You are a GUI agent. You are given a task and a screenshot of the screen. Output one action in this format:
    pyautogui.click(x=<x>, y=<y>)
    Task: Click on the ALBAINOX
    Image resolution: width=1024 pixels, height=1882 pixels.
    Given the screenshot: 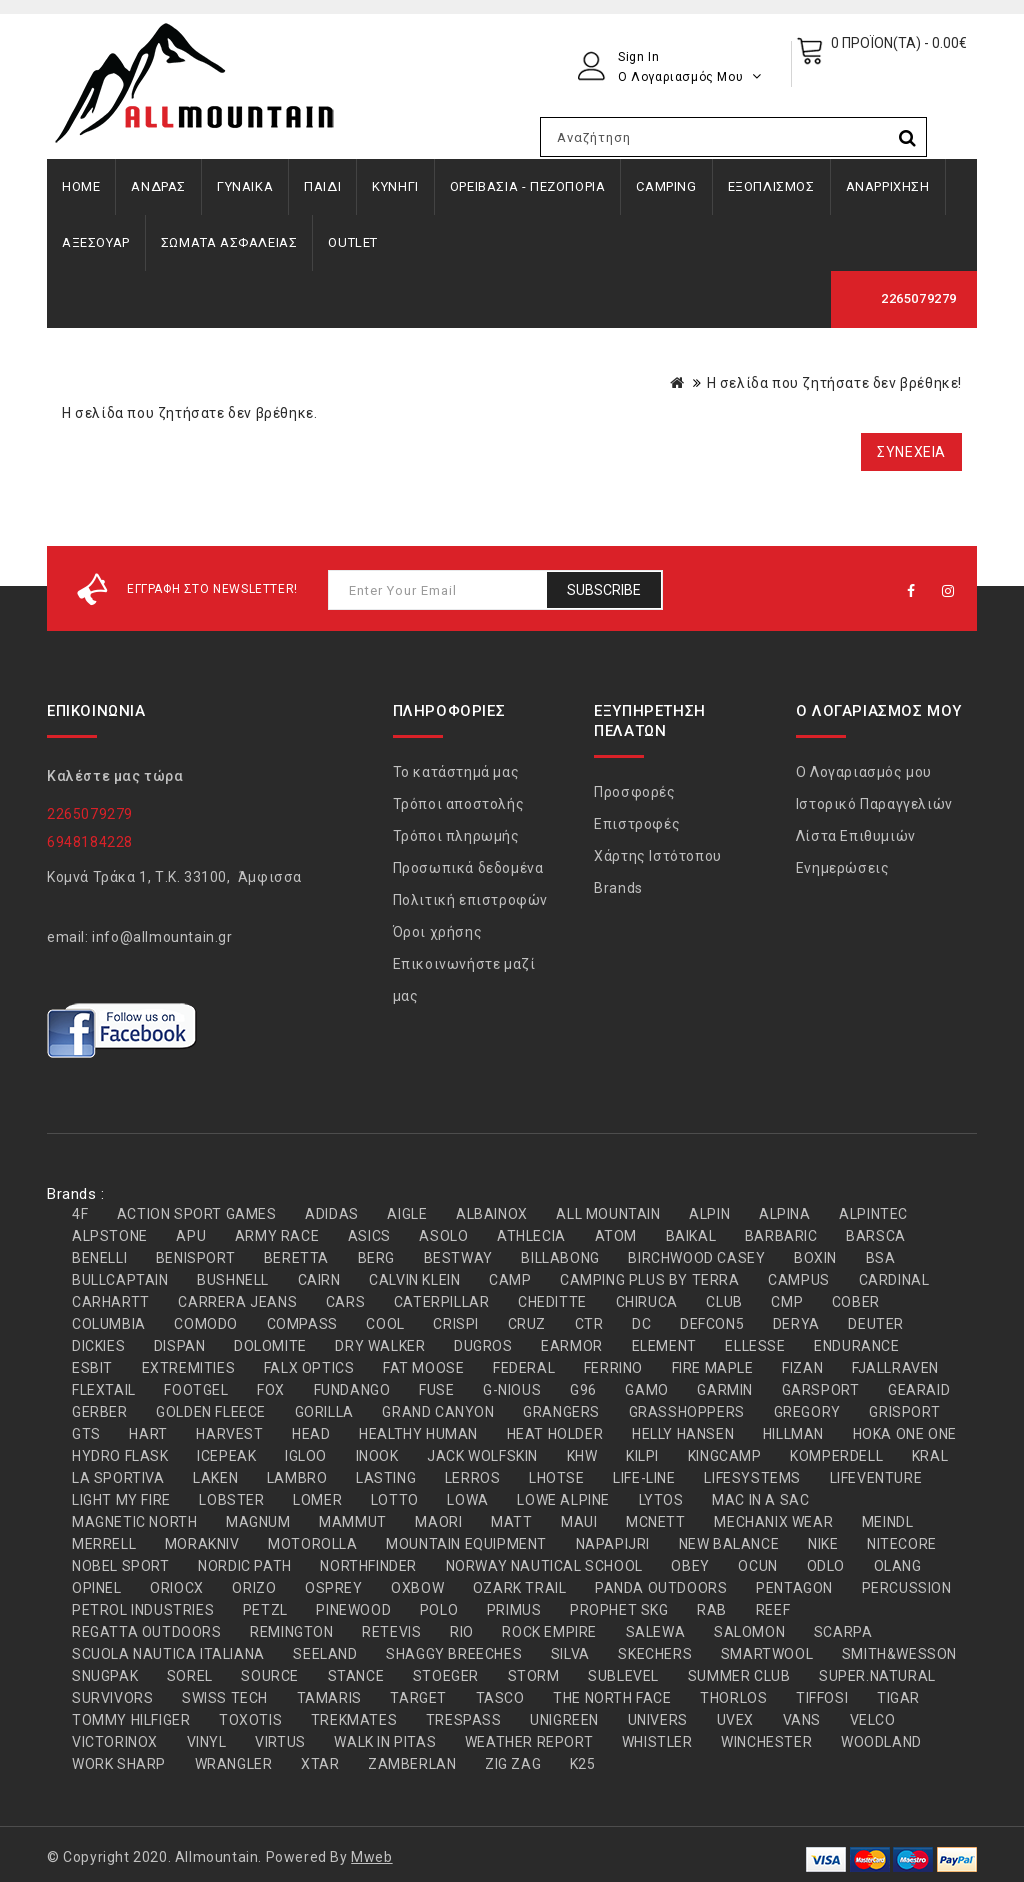 What is the action you would take?
    pyautogui.click(x=492, y=1214)
    